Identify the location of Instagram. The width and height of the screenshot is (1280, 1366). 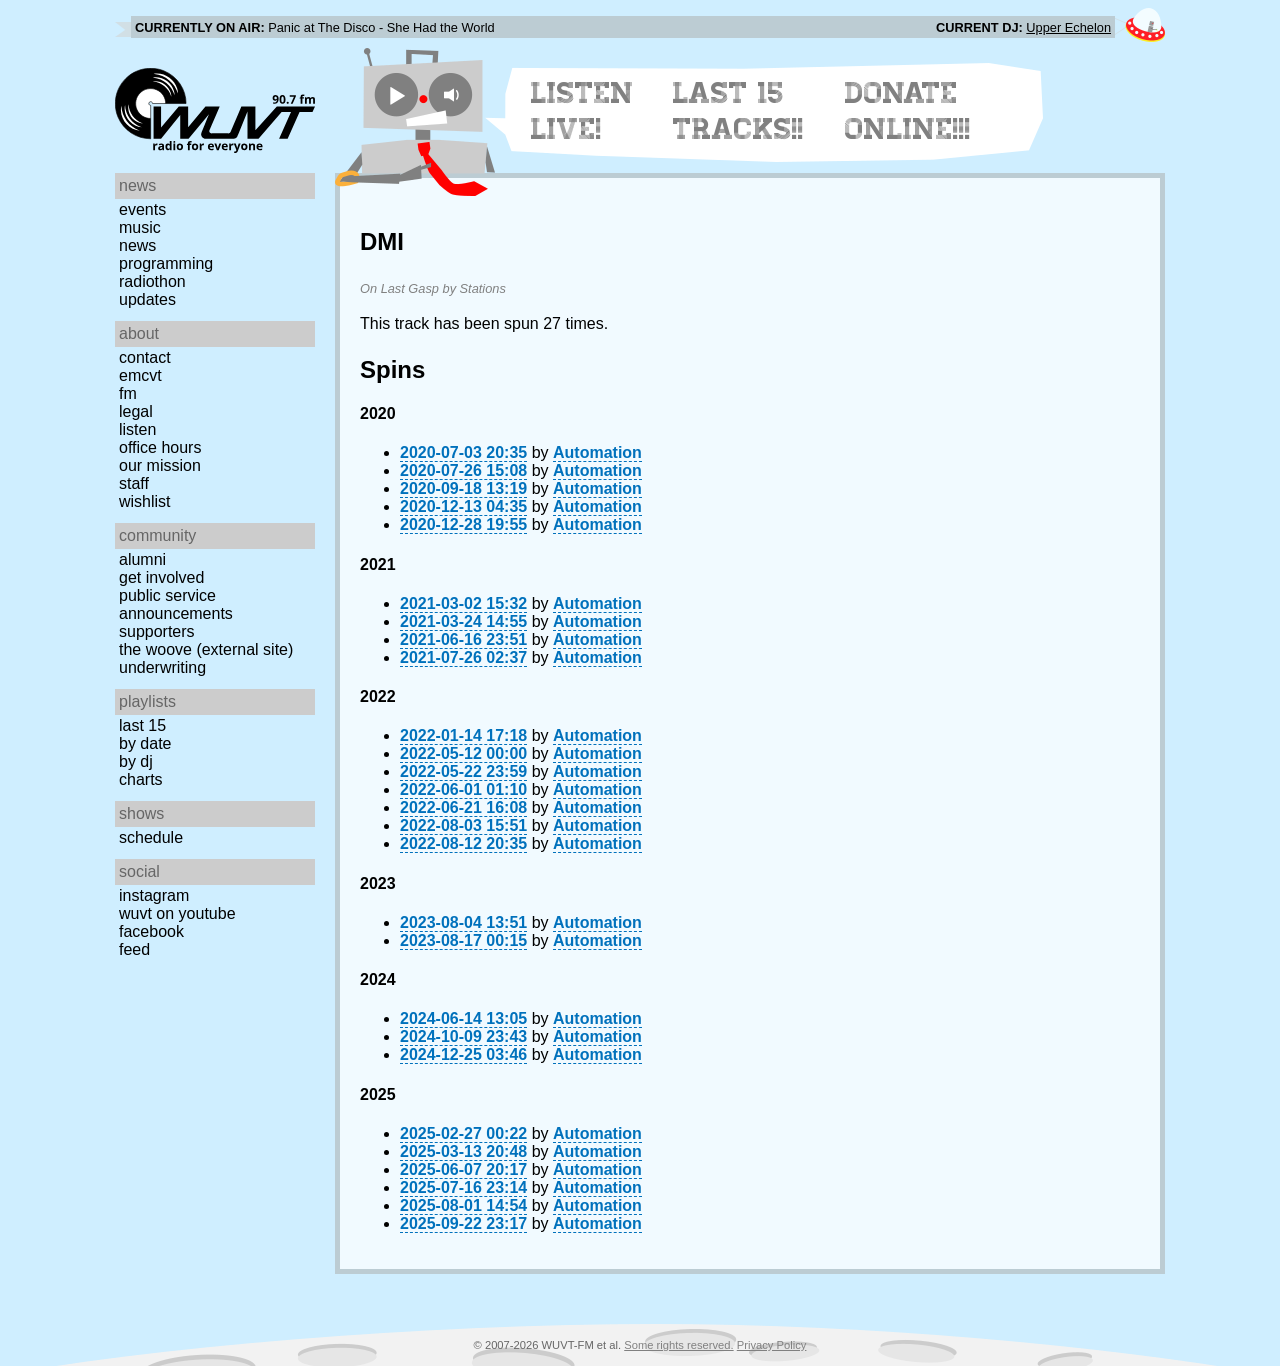
(154, 895).